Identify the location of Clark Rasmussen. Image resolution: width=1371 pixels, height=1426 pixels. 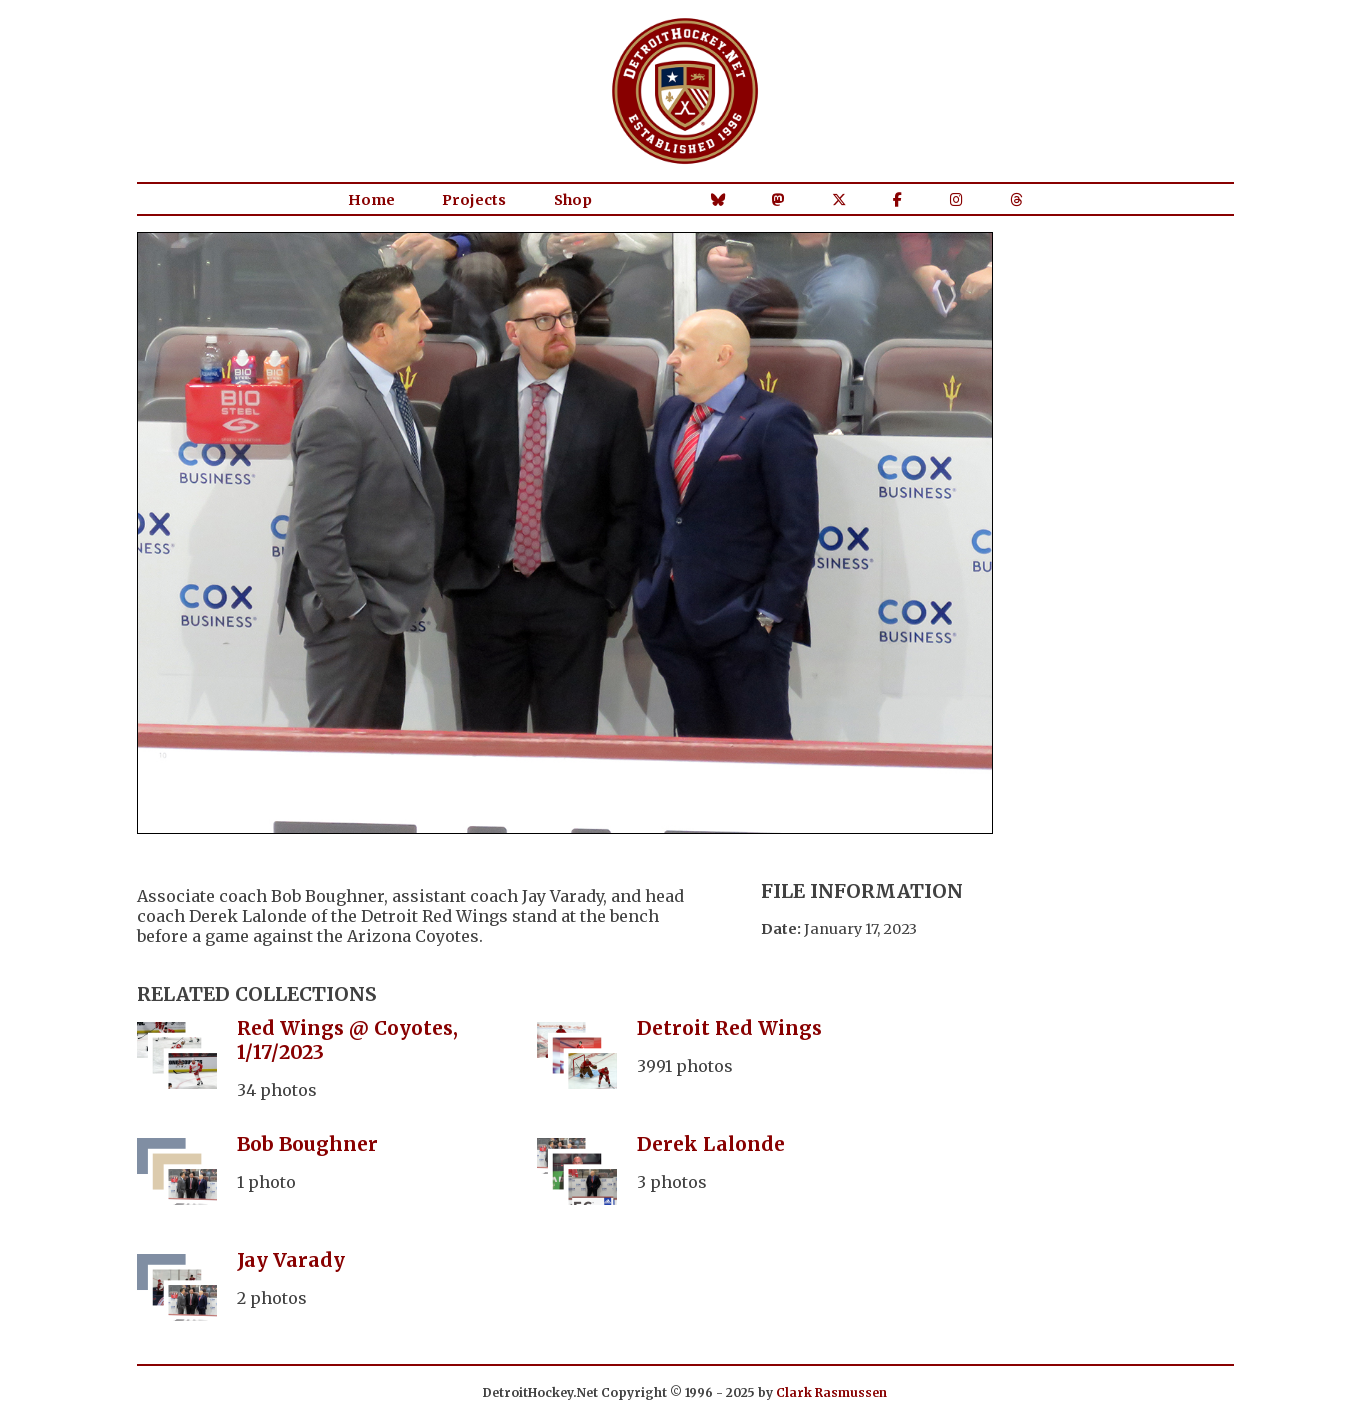
(831, 1392).